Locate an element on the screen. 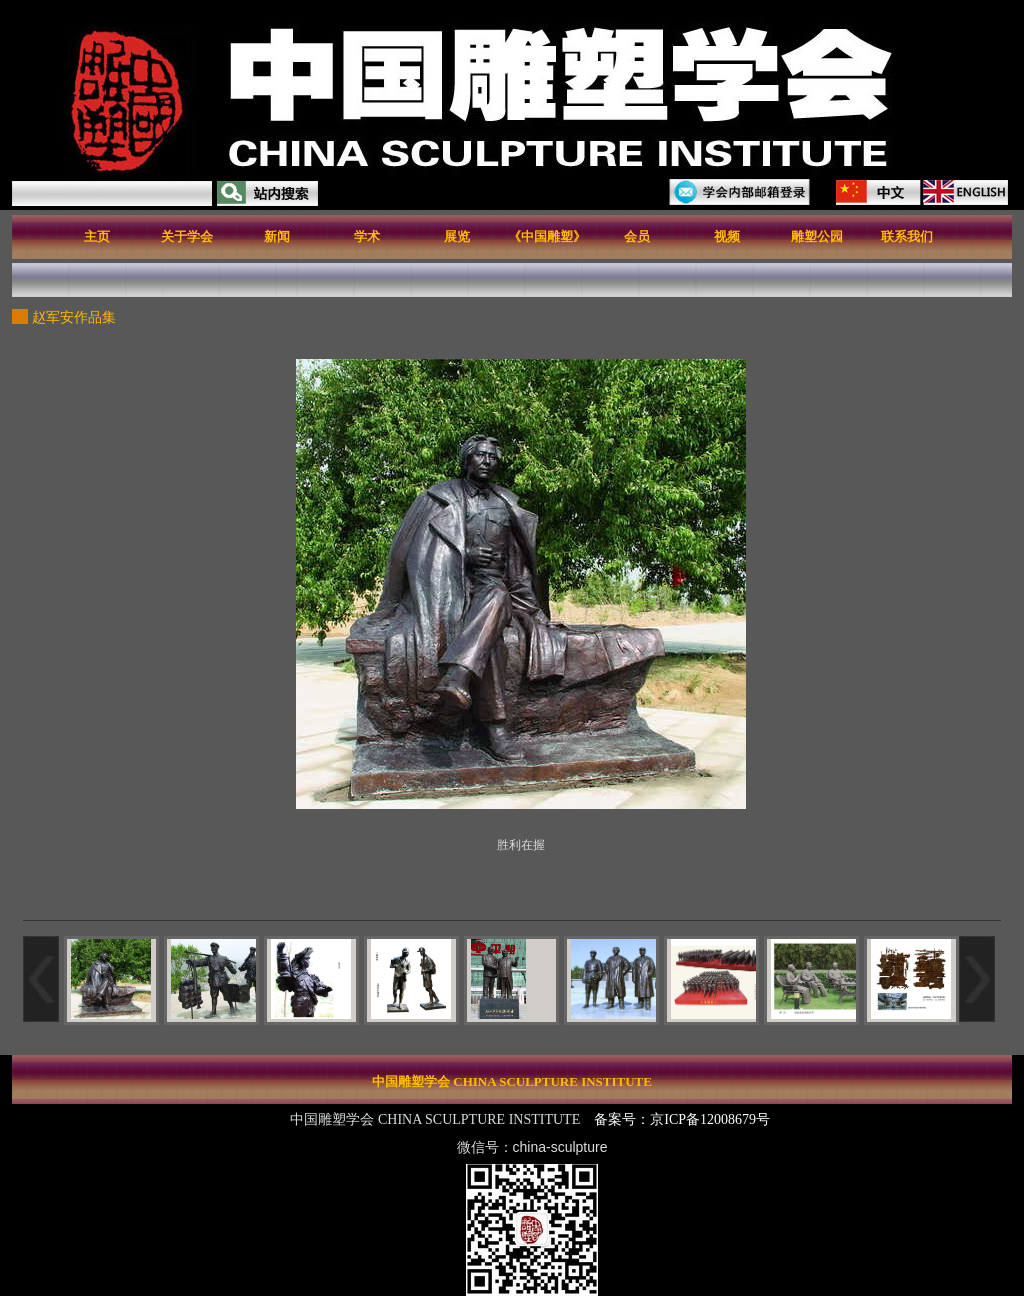 This screenshot has height=1296, width=1024. 联系我们 is located at coordinates (907, 236).